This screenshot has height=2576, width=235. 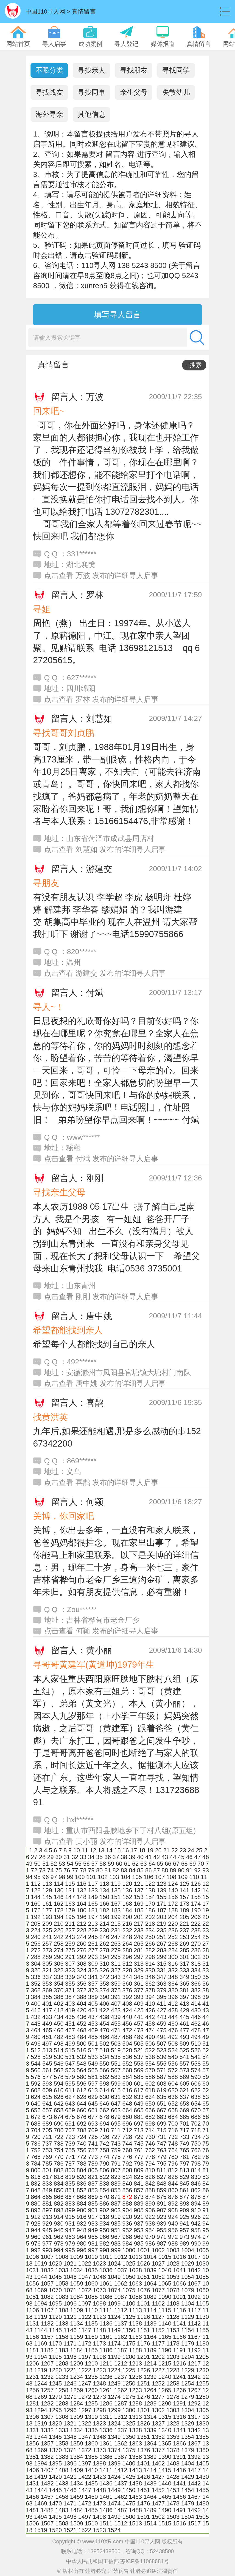 I want to click on 980, so click(x=82, y=2243).